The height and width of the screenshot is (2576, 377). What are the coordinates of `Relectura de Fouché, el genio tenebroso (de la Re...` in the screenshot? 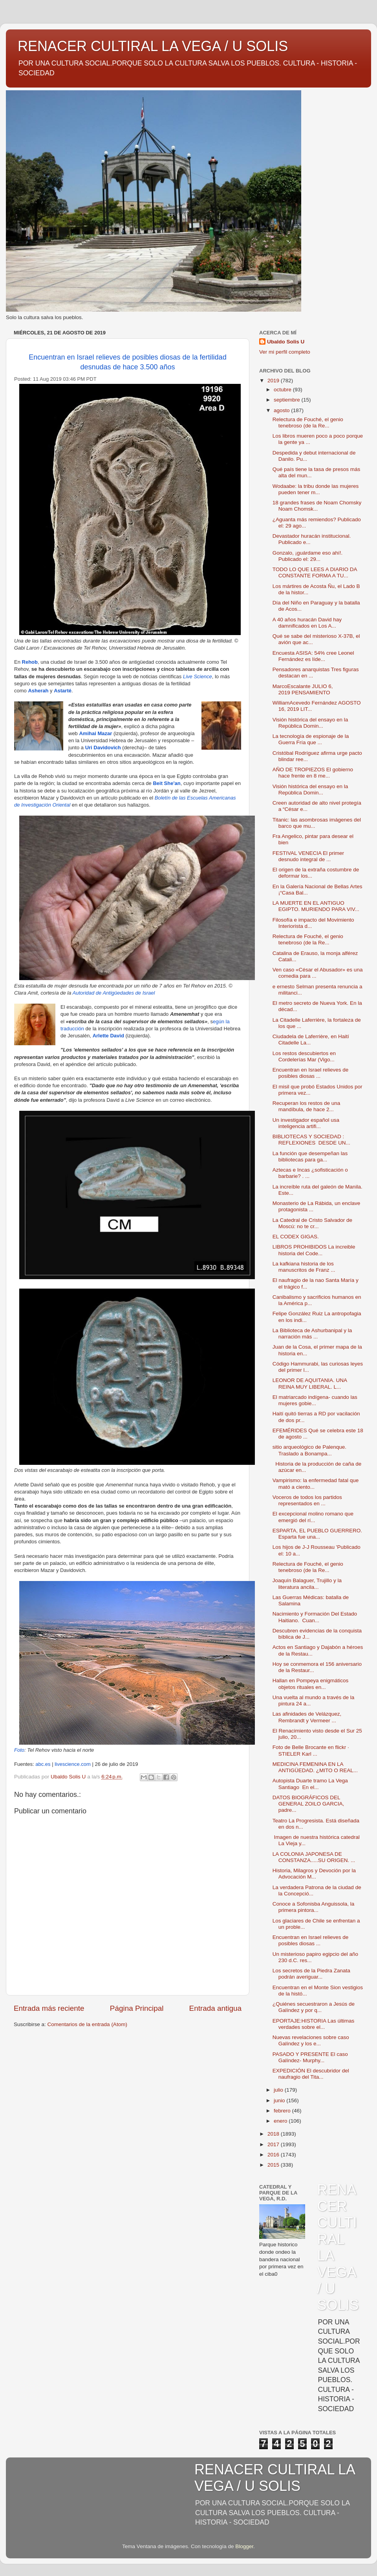 It's located at (308, 422).